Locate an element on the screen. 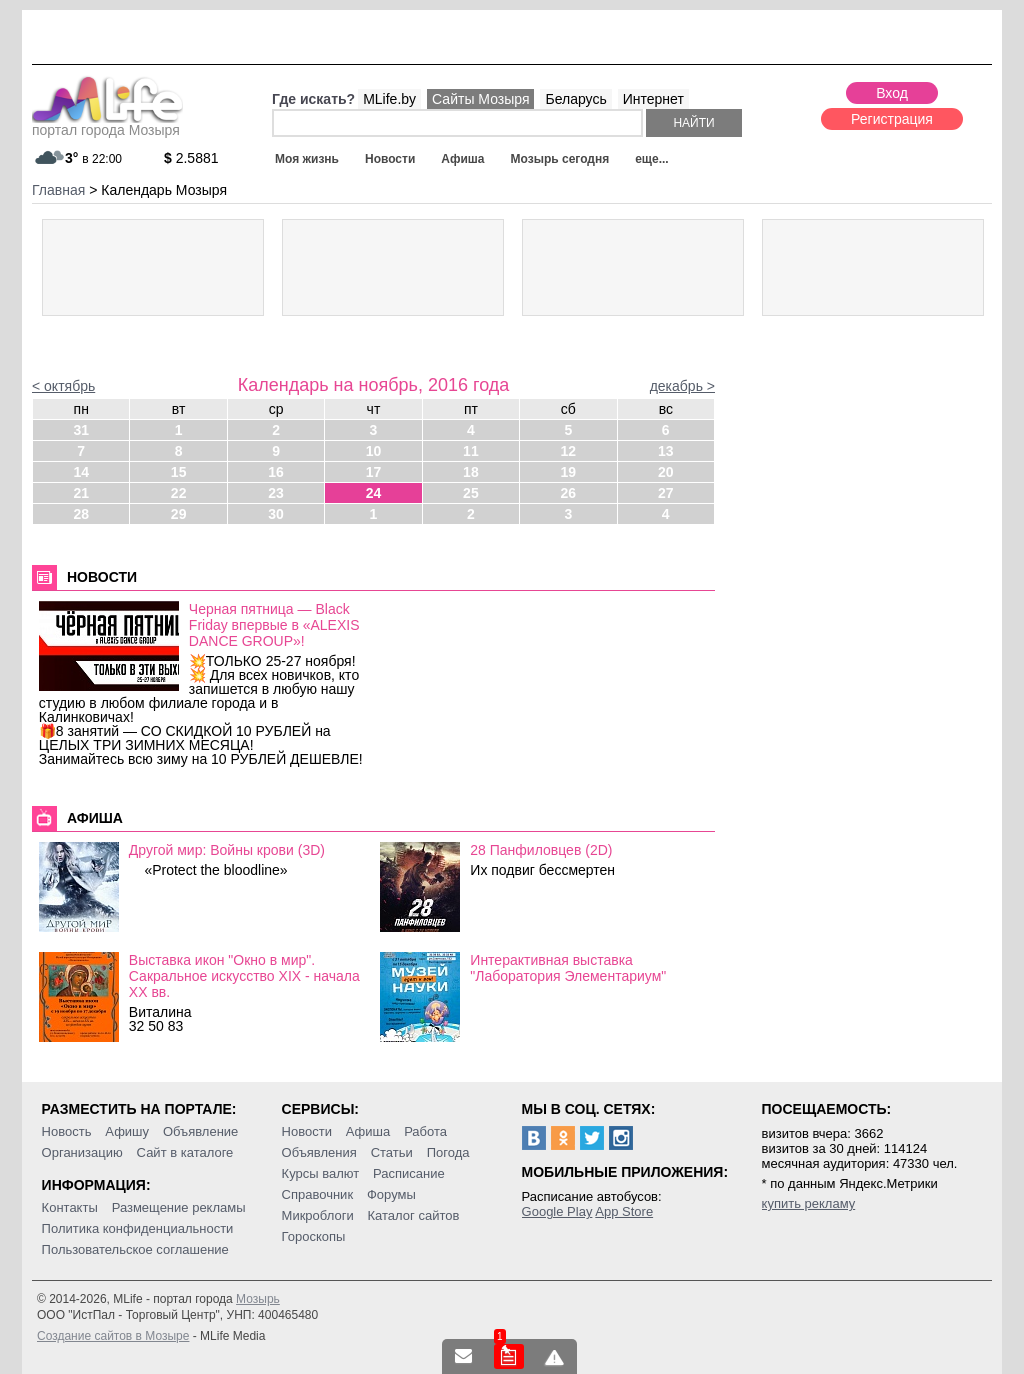 The width and height of the screenshot is (1024, 1374). Гороскопы is located at coordinates (314, 1236).